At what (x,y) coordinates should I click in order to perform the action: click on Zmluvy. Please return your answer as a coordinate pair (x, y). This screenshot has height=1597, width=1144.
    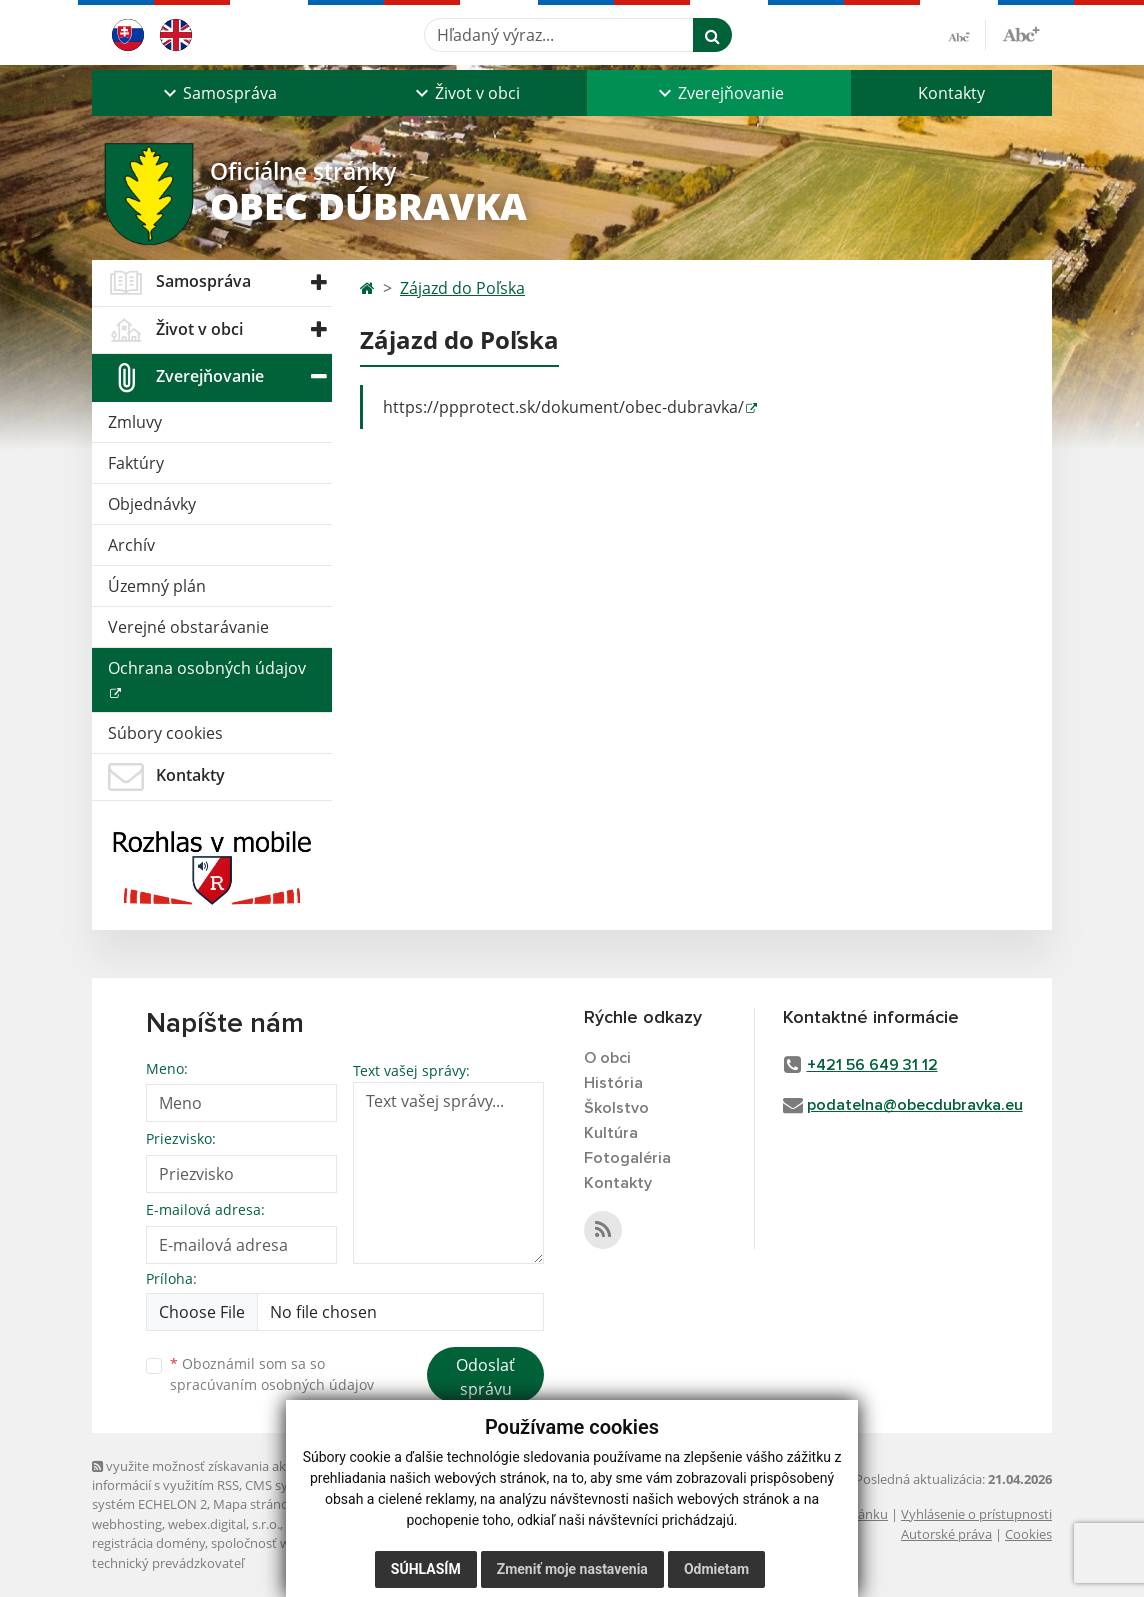
    Looking at the image, I should click on (135, 422).